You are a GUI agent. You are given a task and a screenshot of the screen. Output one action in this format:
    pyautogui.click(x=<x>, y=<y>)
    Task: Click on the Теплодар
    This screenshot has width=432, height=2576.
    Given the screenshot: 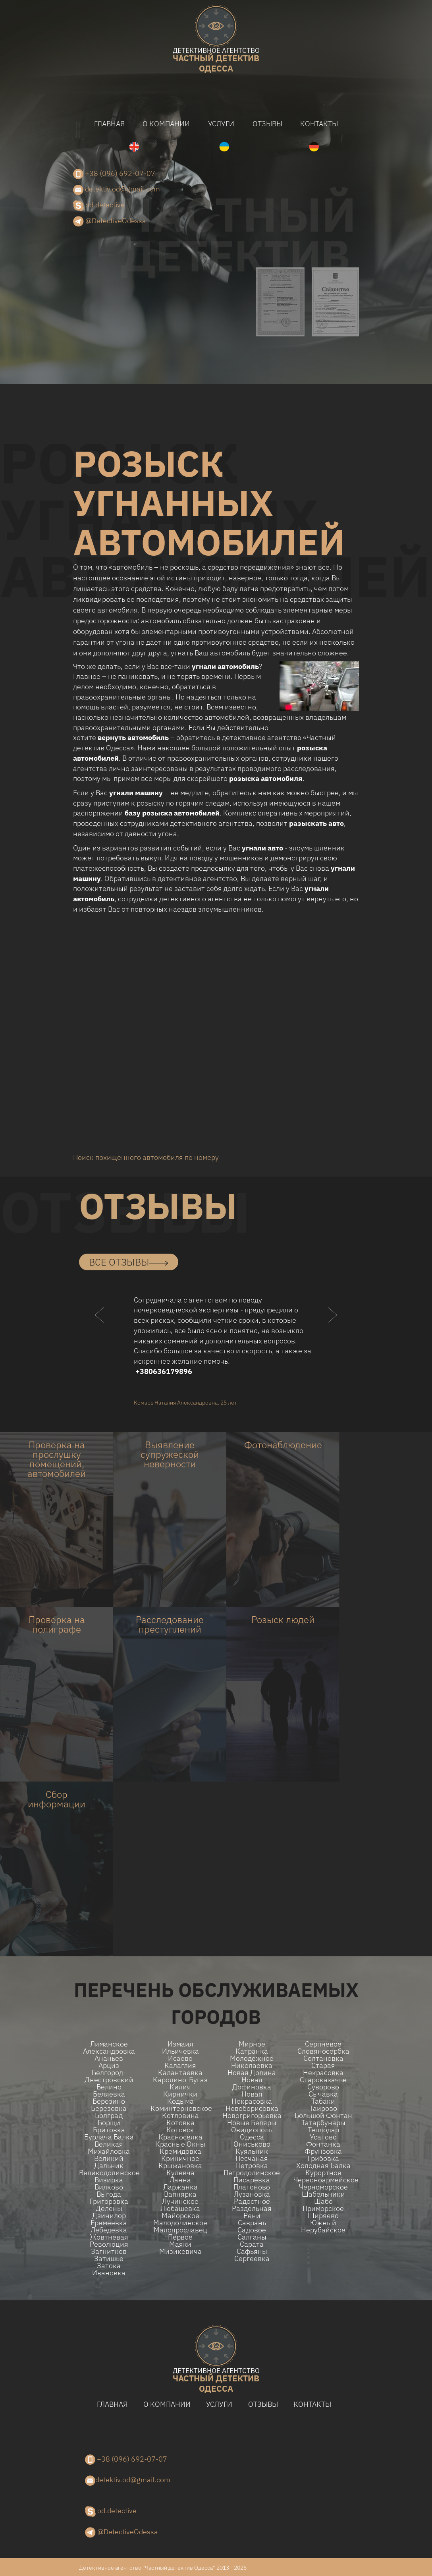 What is the action you would take?
    pyautogui.click(x=323, y=2129)
    